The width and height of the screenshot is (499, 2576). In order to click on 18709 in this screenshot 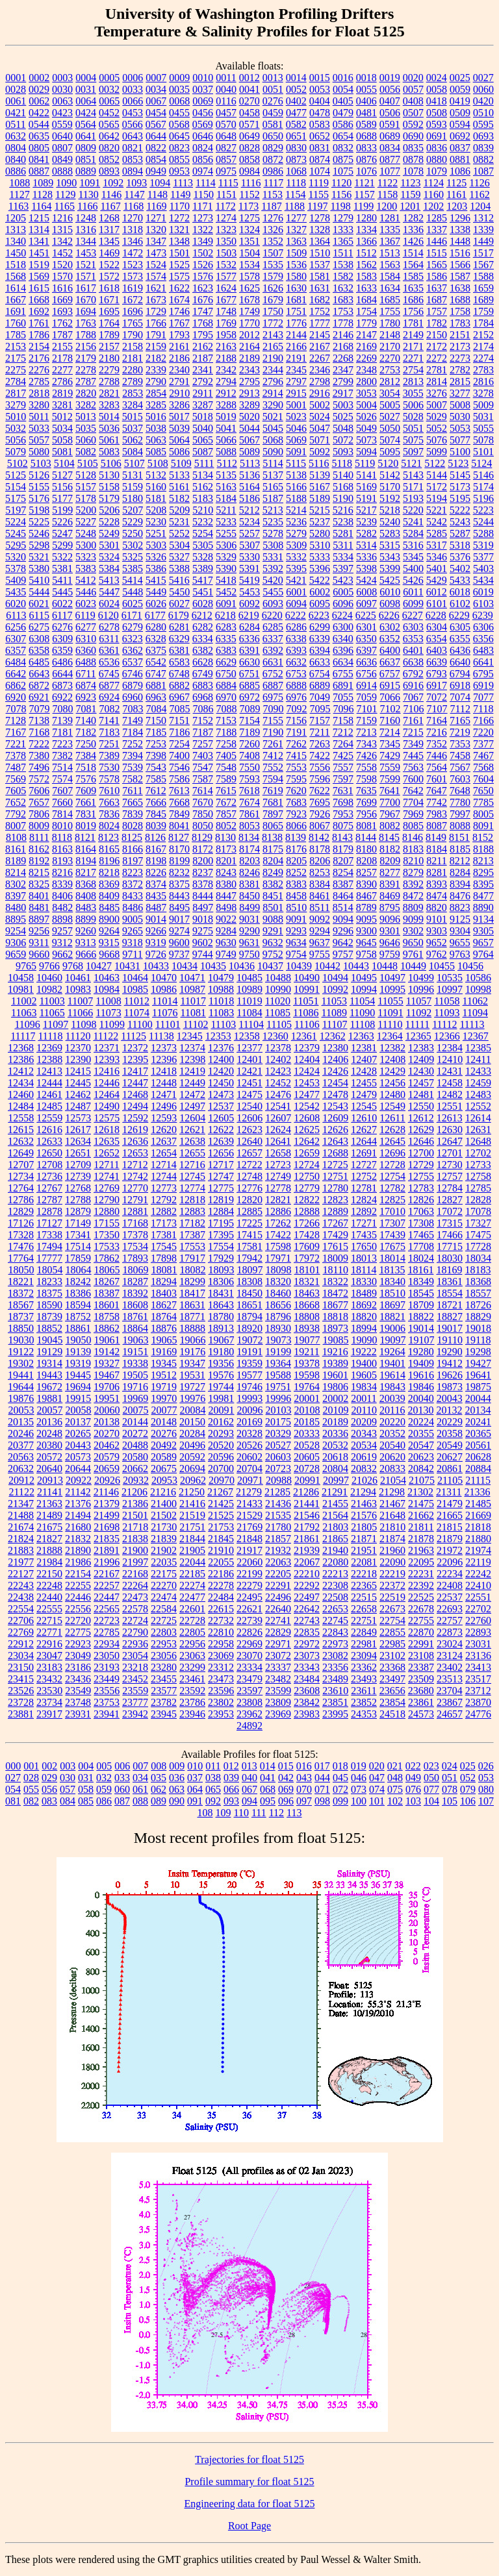, I will do `click(421, 1304)`.